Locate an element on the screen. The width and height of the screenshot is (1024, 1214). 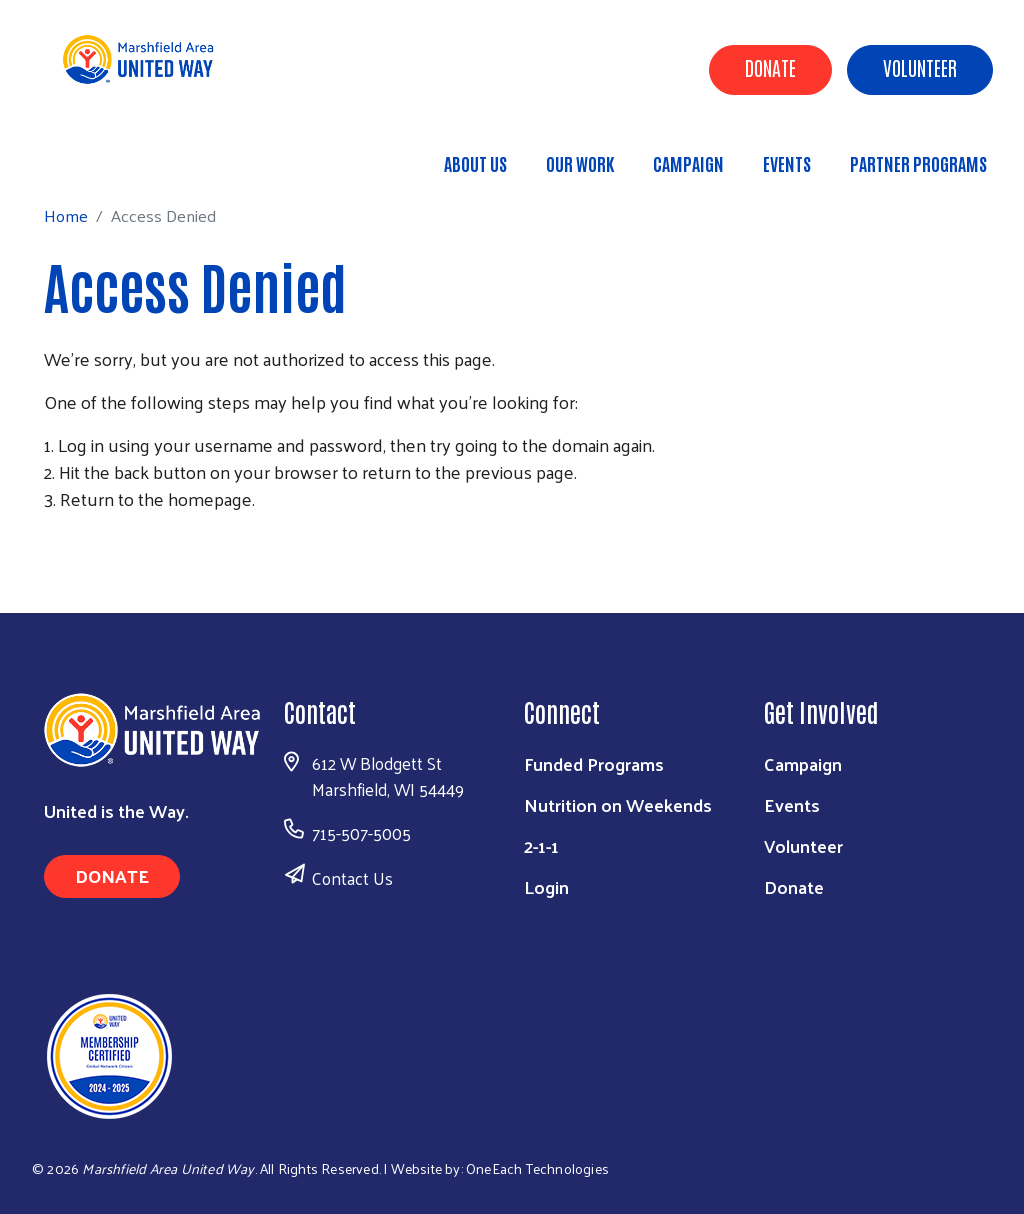
Home is located at coordinates (117, 154).